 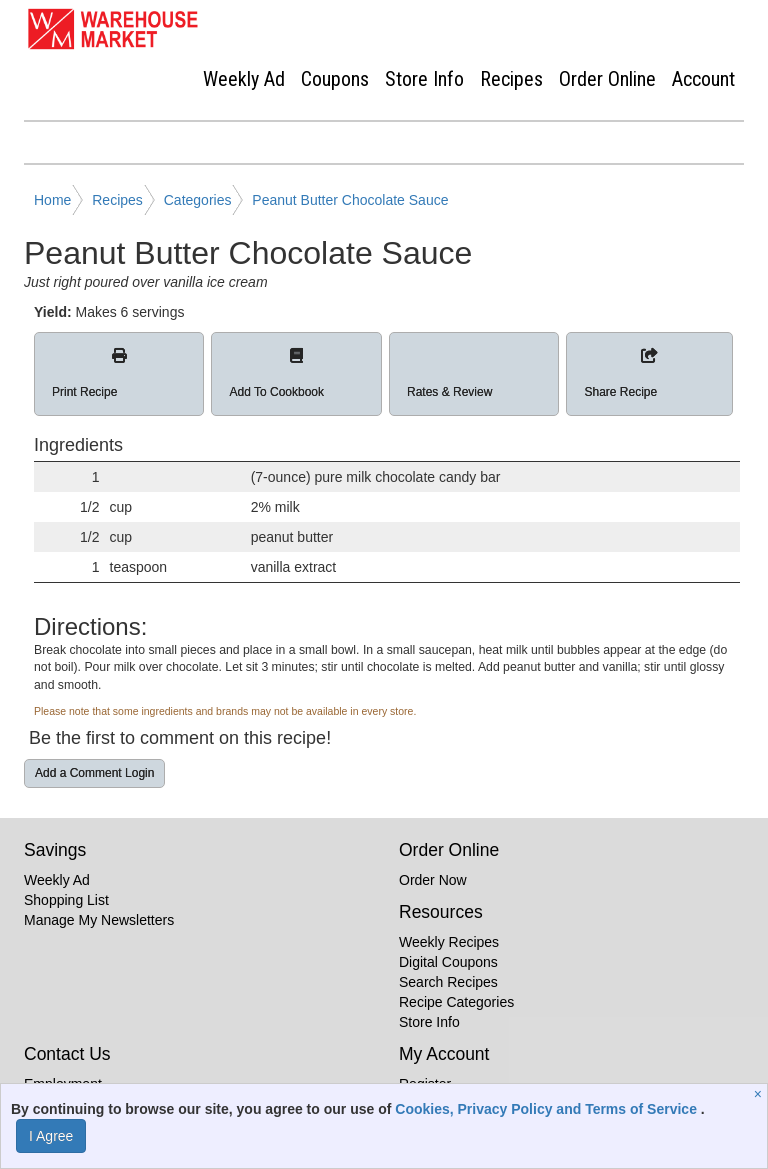 What do you see at coordinates (244, 79) in the screenshot?
I see `Weekly Ad` at bounding box center [244, 79].